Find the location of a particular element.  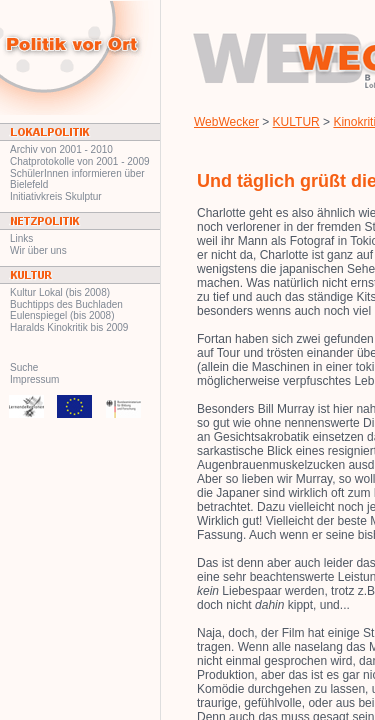

Chatprotokolle von 2001 - 2009 is located at coordinates (80, 161).